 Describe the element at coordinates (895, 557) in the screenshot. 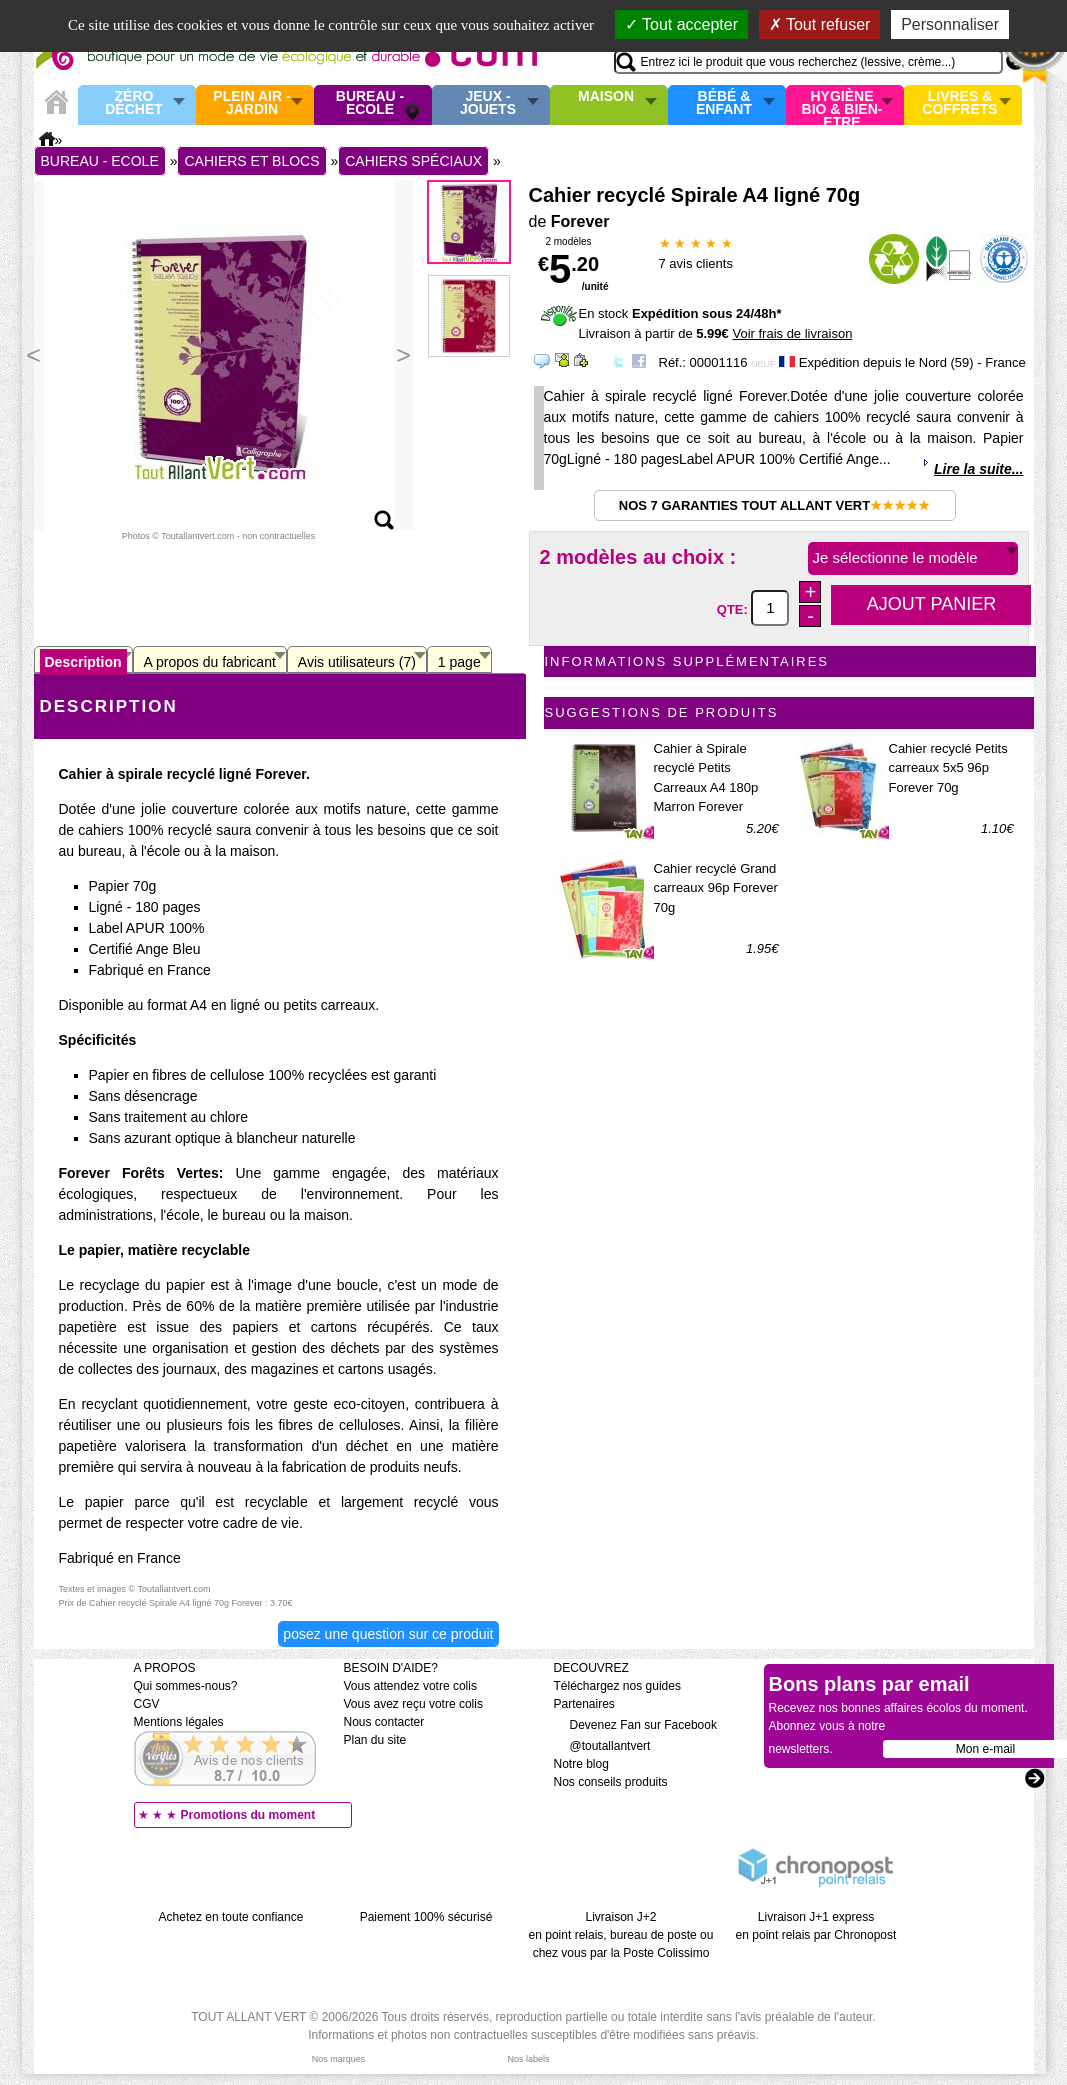

I see `Je sélectionne le modèle` at that location.